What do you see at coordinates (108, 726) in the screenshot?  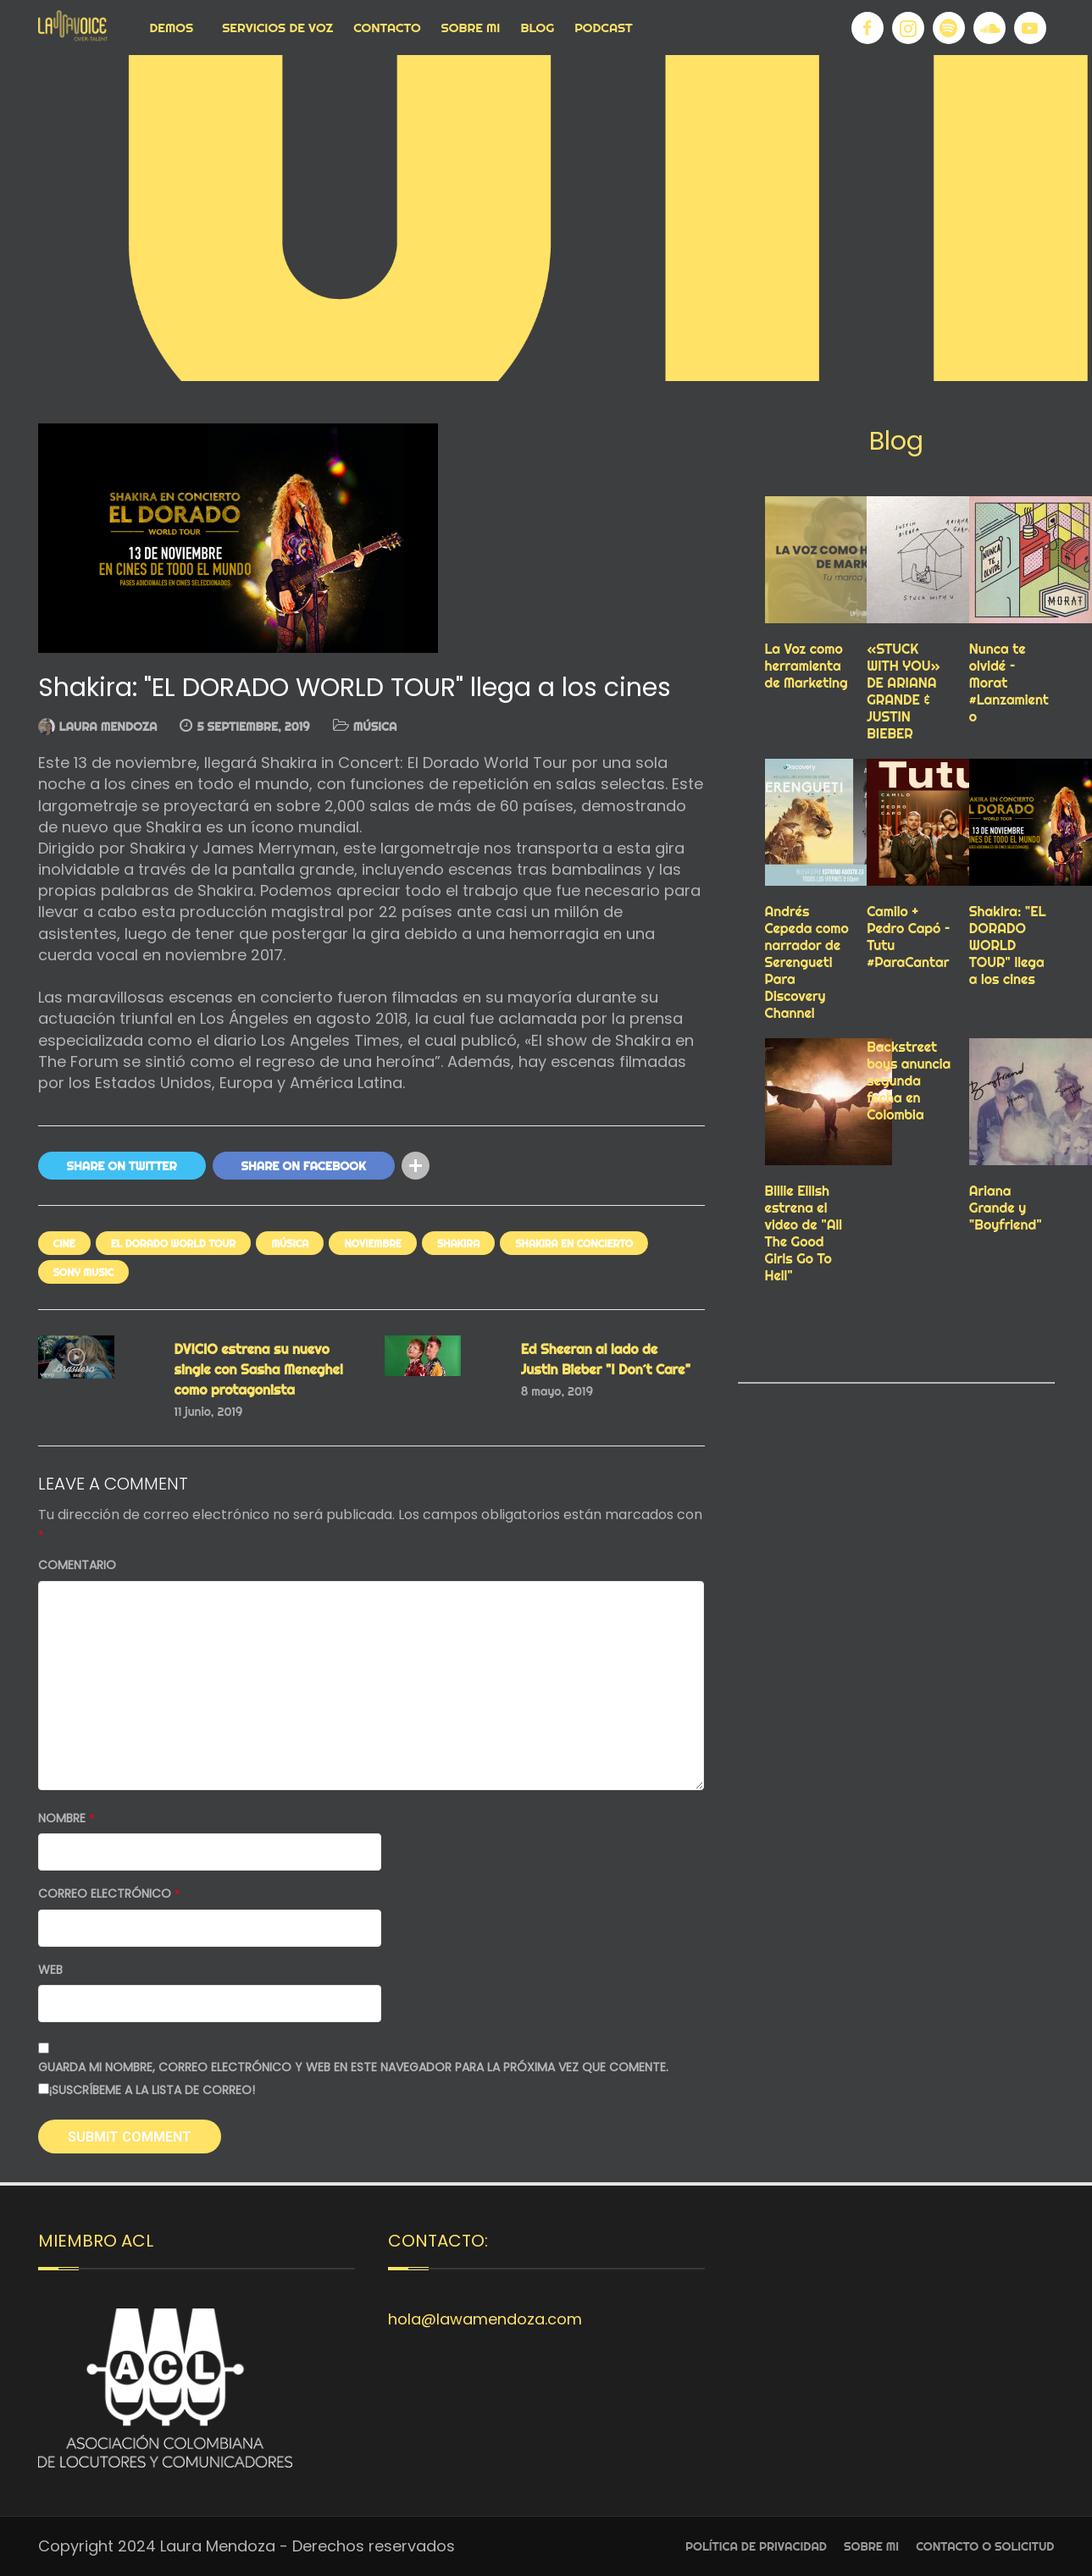 I see `Laura Mendoza` at bounding box center [108, 726].